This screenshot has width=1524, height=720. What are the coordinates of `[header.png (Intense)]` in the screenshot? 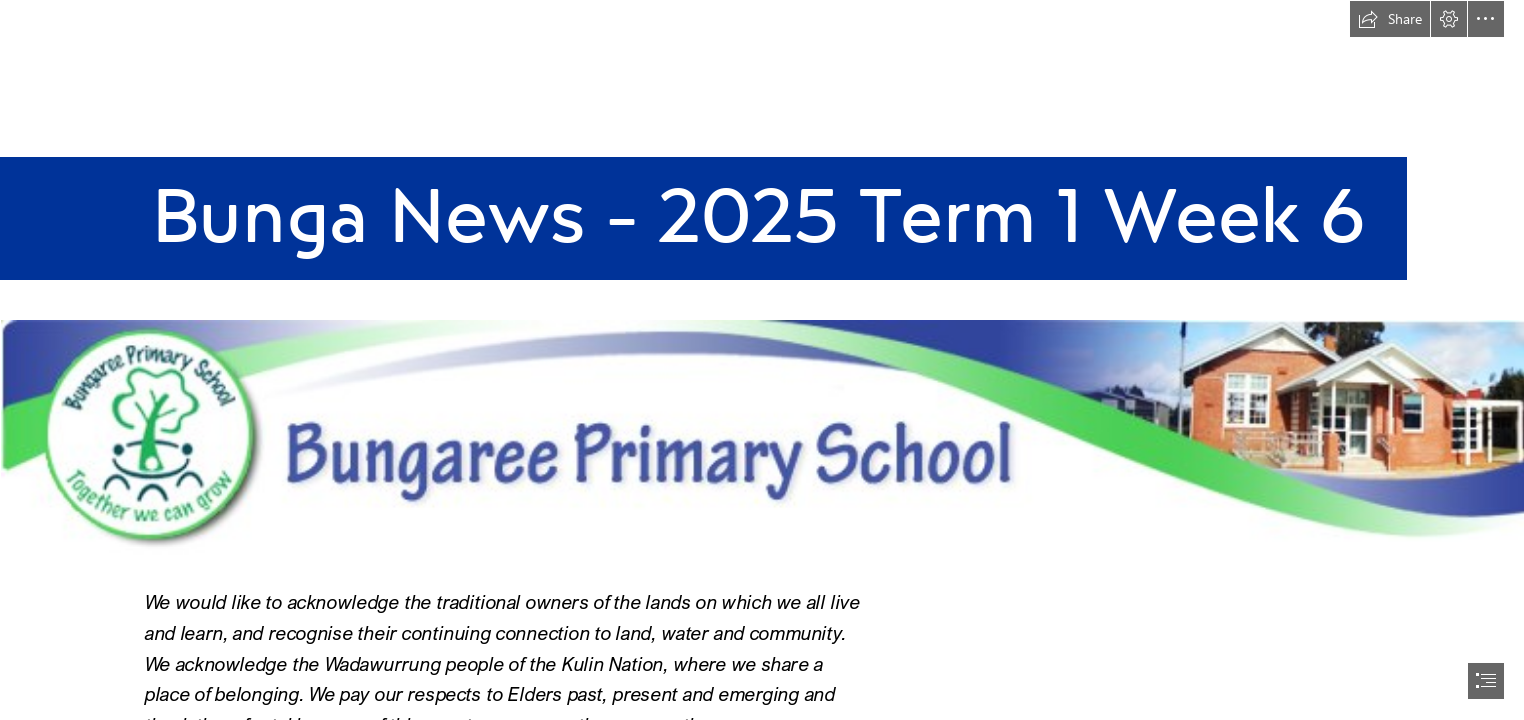 It's located at (762, 442).